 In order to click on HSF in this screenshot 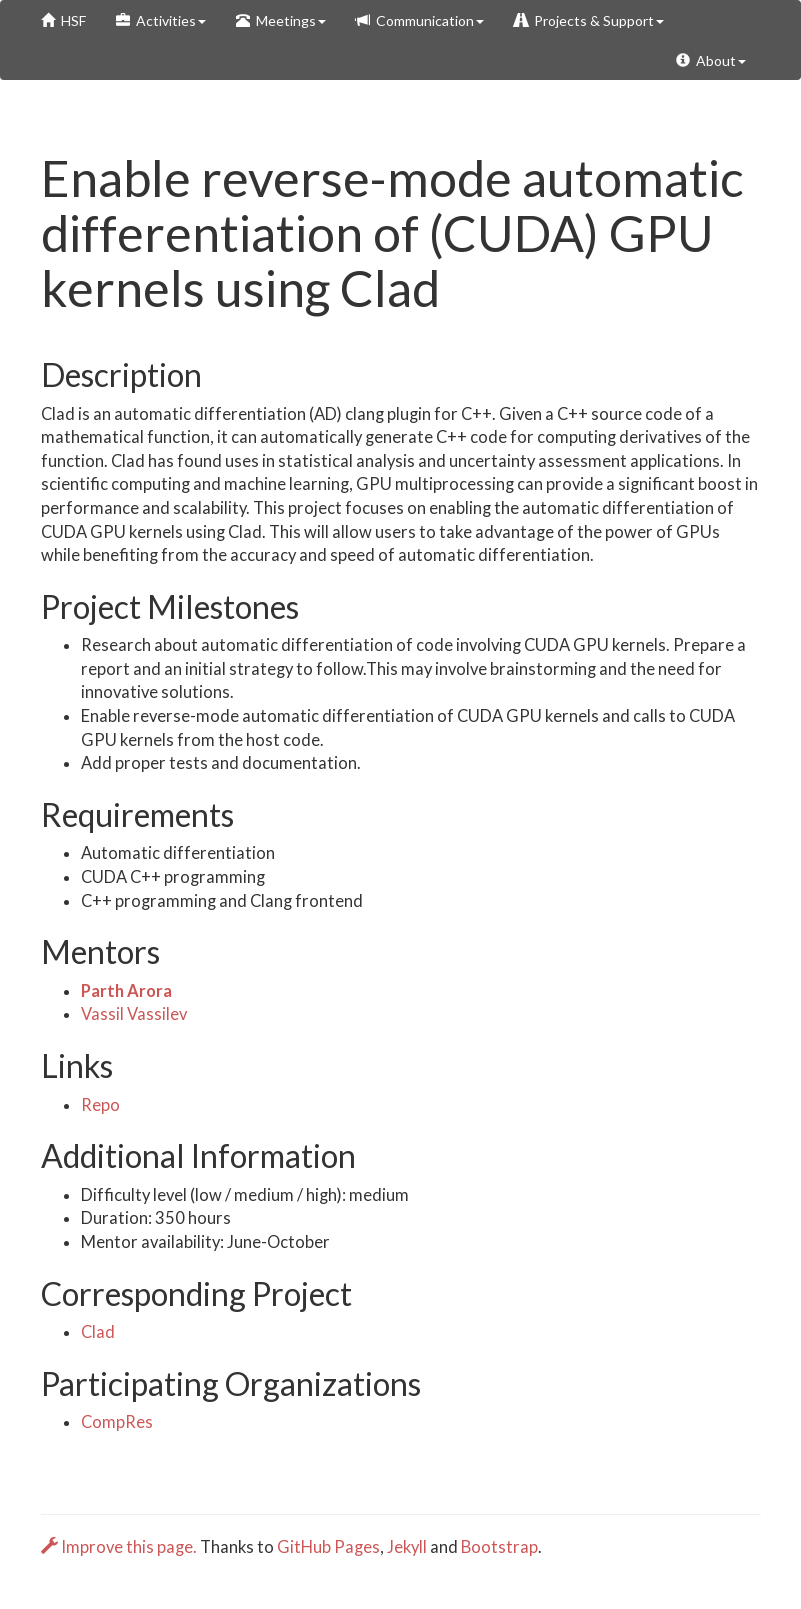, I will do `click(63, 20)`.